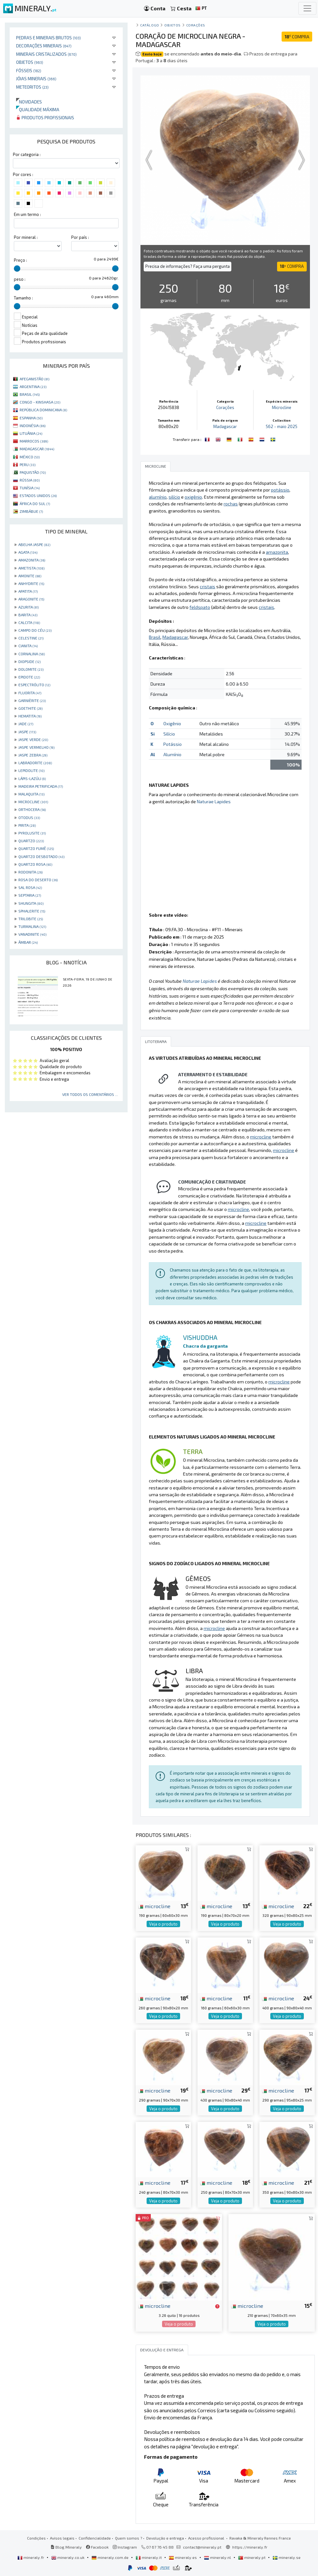 Image resolution: width=318 pixels, height=2576 pixels. Describe the element at coordinates (45, 117) in the screenshot. I see `Produtos profissionais` at that location.